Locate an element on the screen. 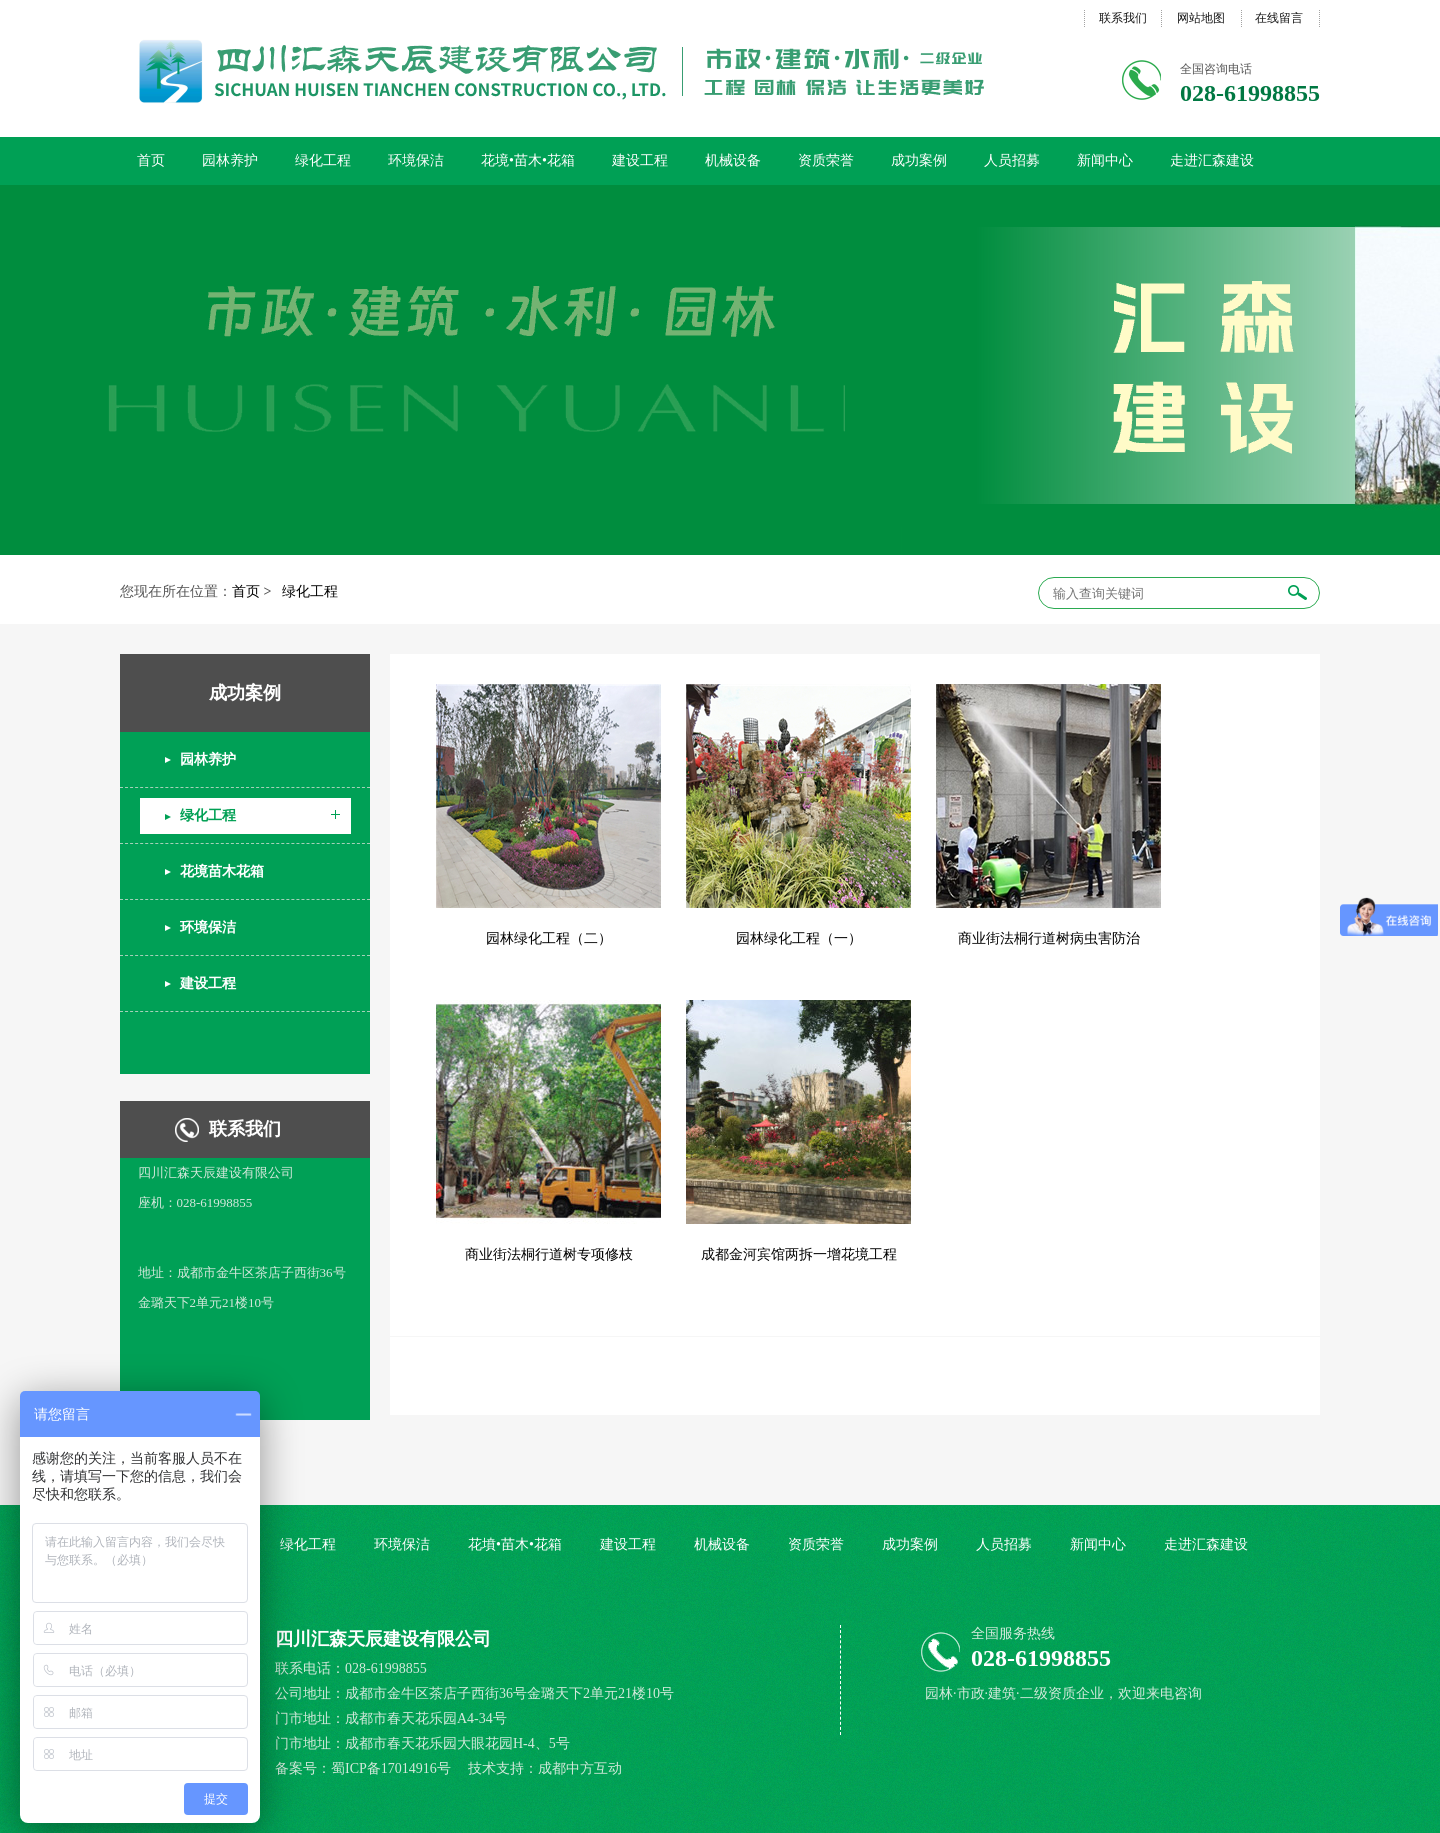 The width and height of the screenshot is (1440, 1833). 首页 is located at coordinates (151, 160).